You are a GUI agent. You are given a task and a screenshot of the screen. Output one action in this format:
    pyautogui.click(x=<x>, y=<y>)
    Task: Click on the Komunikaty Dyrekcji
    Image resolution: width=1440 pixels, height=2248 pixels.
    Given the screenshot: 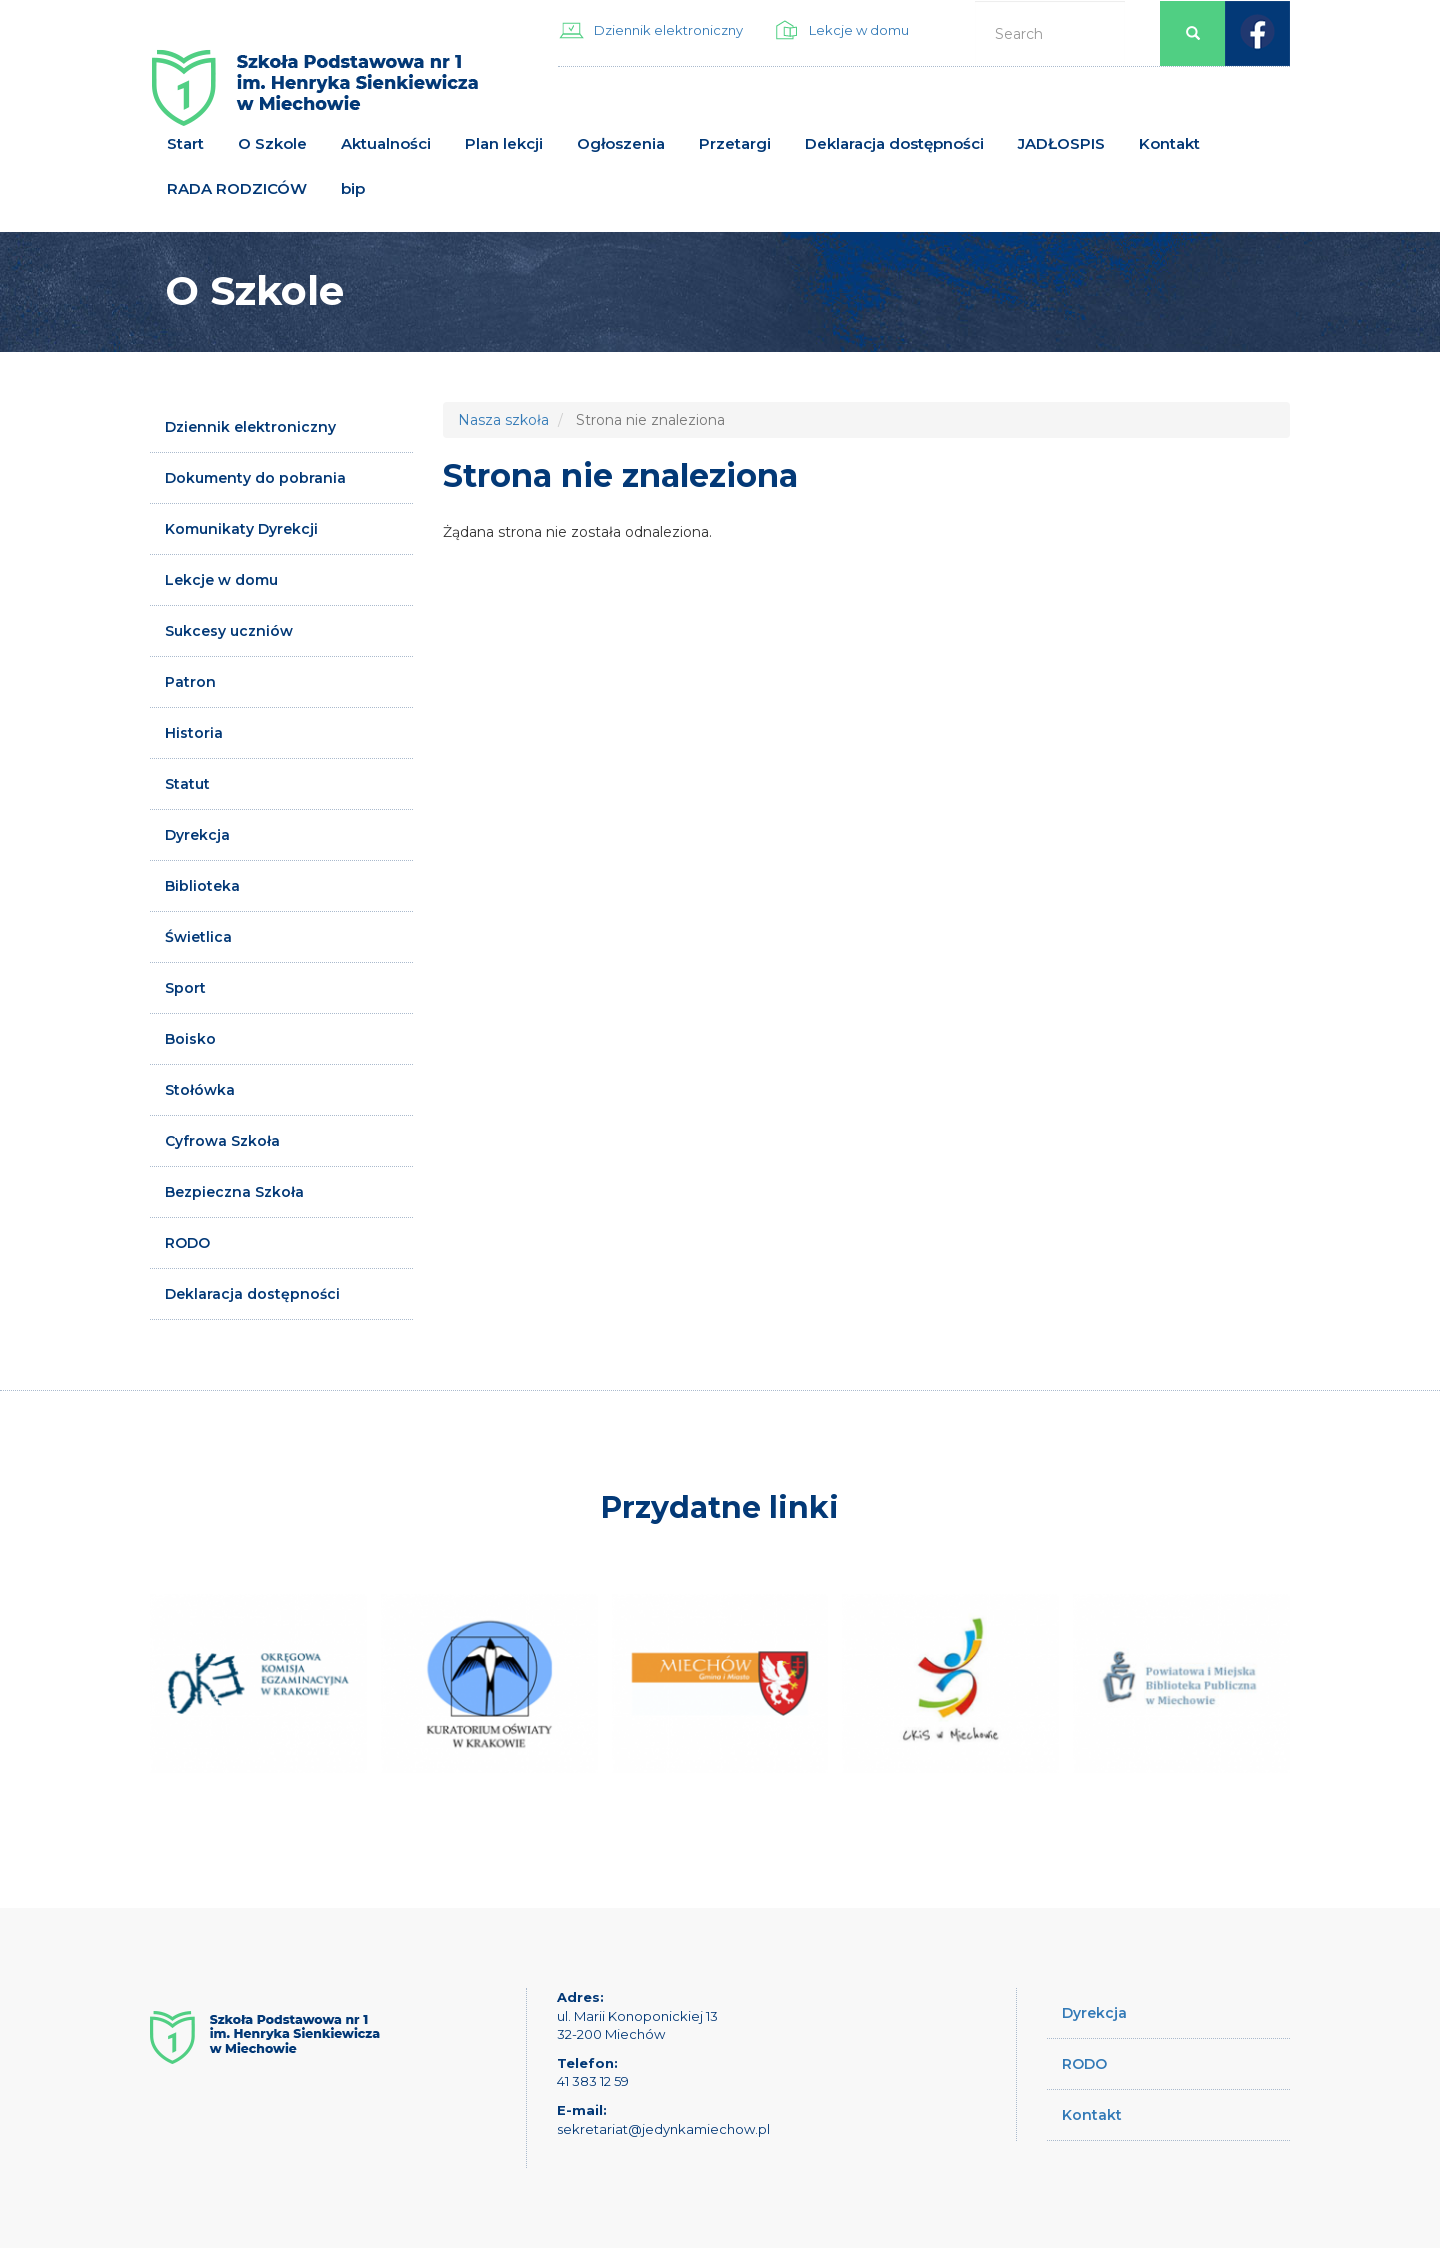 What is the action you would take?
    pyautogui.click(x=241, y=529)
    